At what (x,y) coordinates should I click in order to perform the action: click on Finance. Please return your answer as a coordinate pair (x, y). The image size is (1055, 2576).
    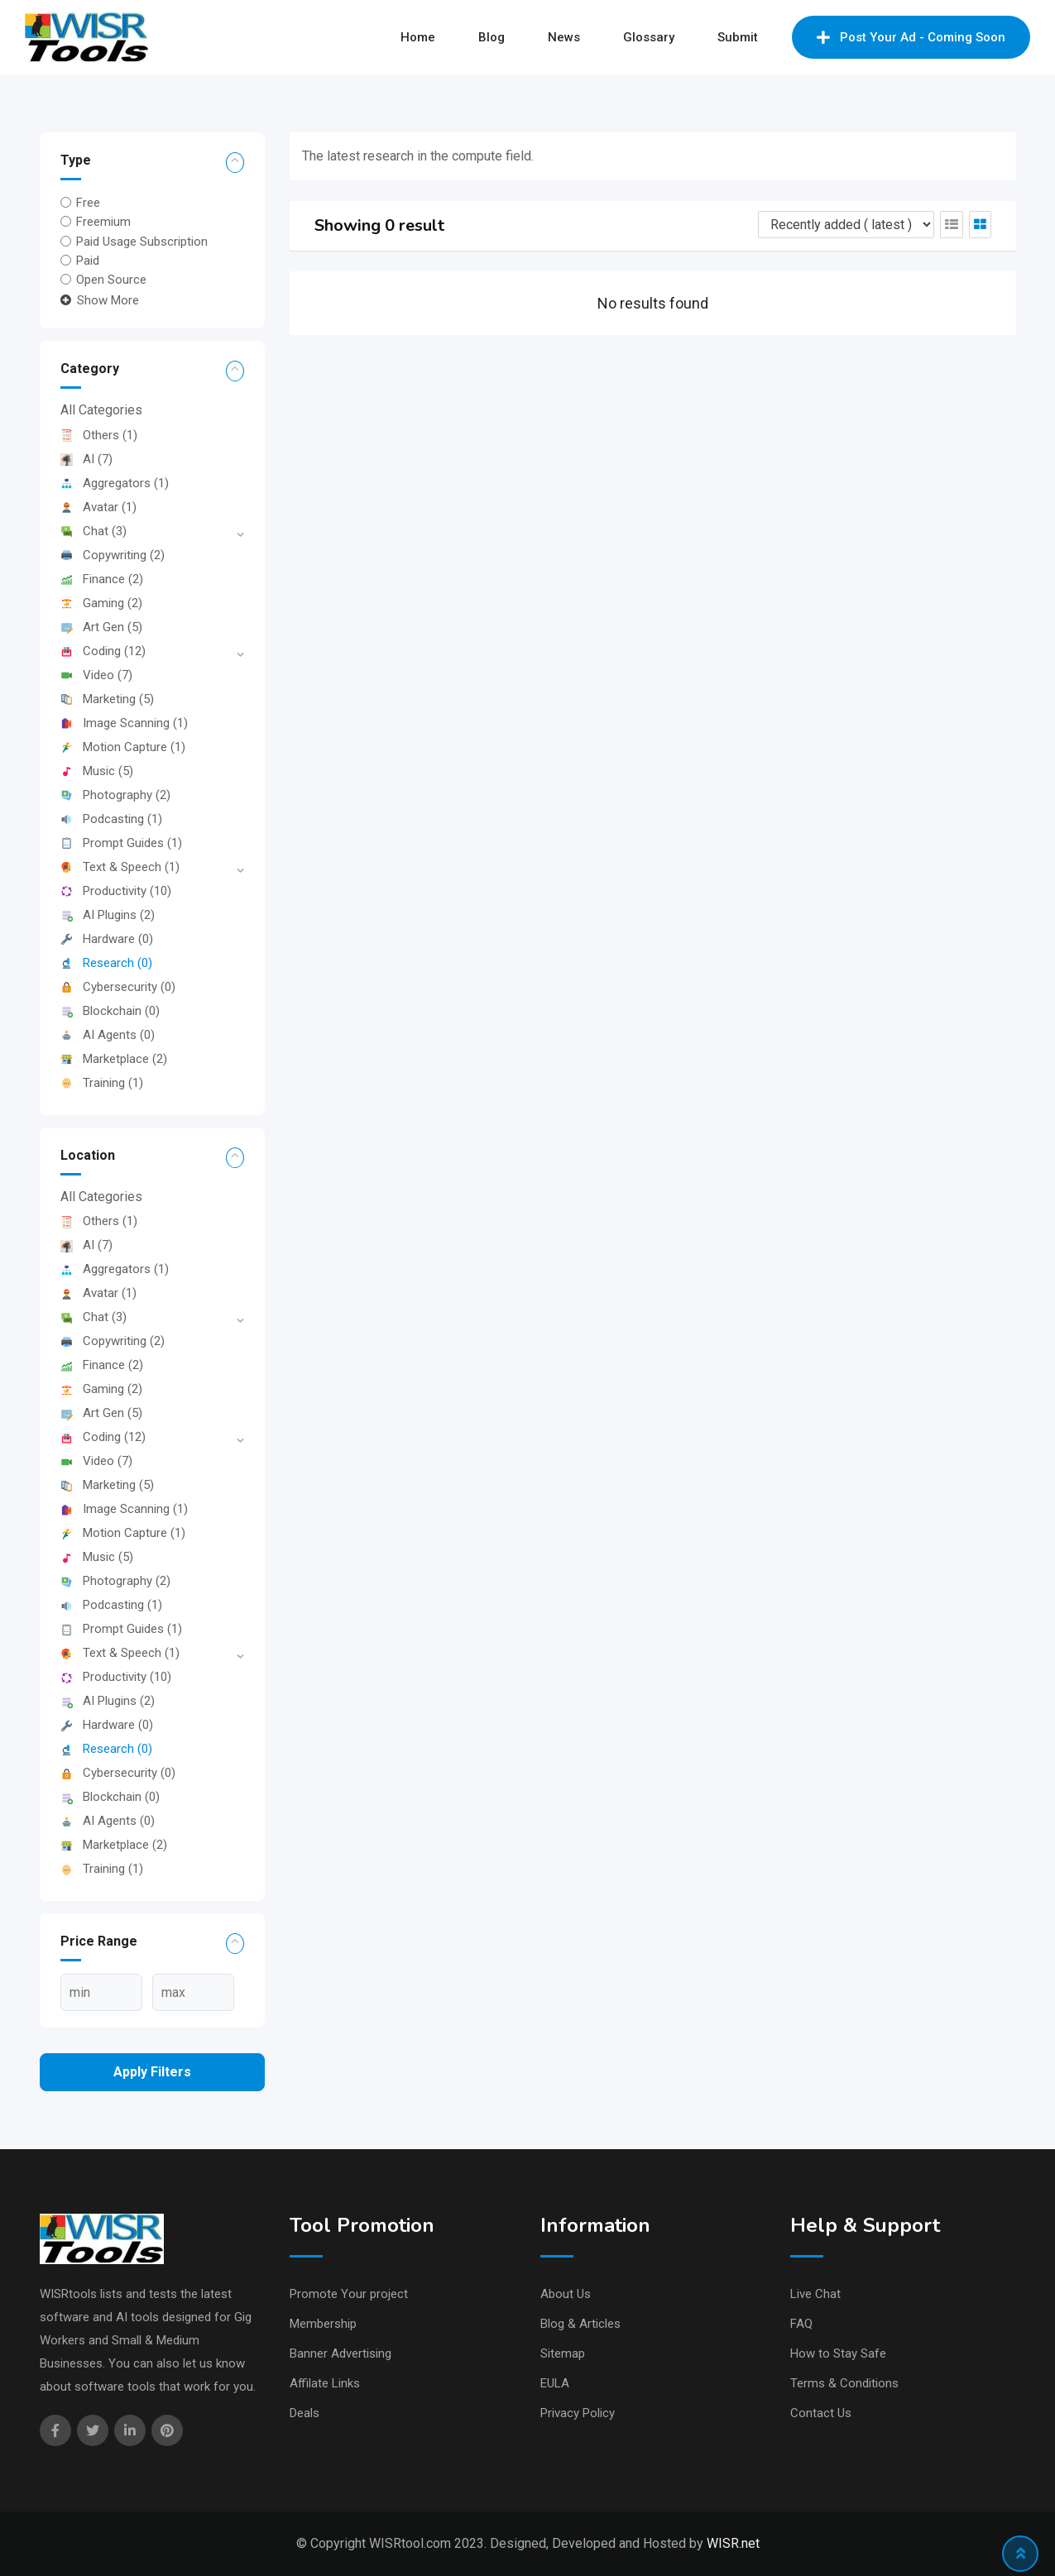
    Looking at the image, I should click on (101, 579).